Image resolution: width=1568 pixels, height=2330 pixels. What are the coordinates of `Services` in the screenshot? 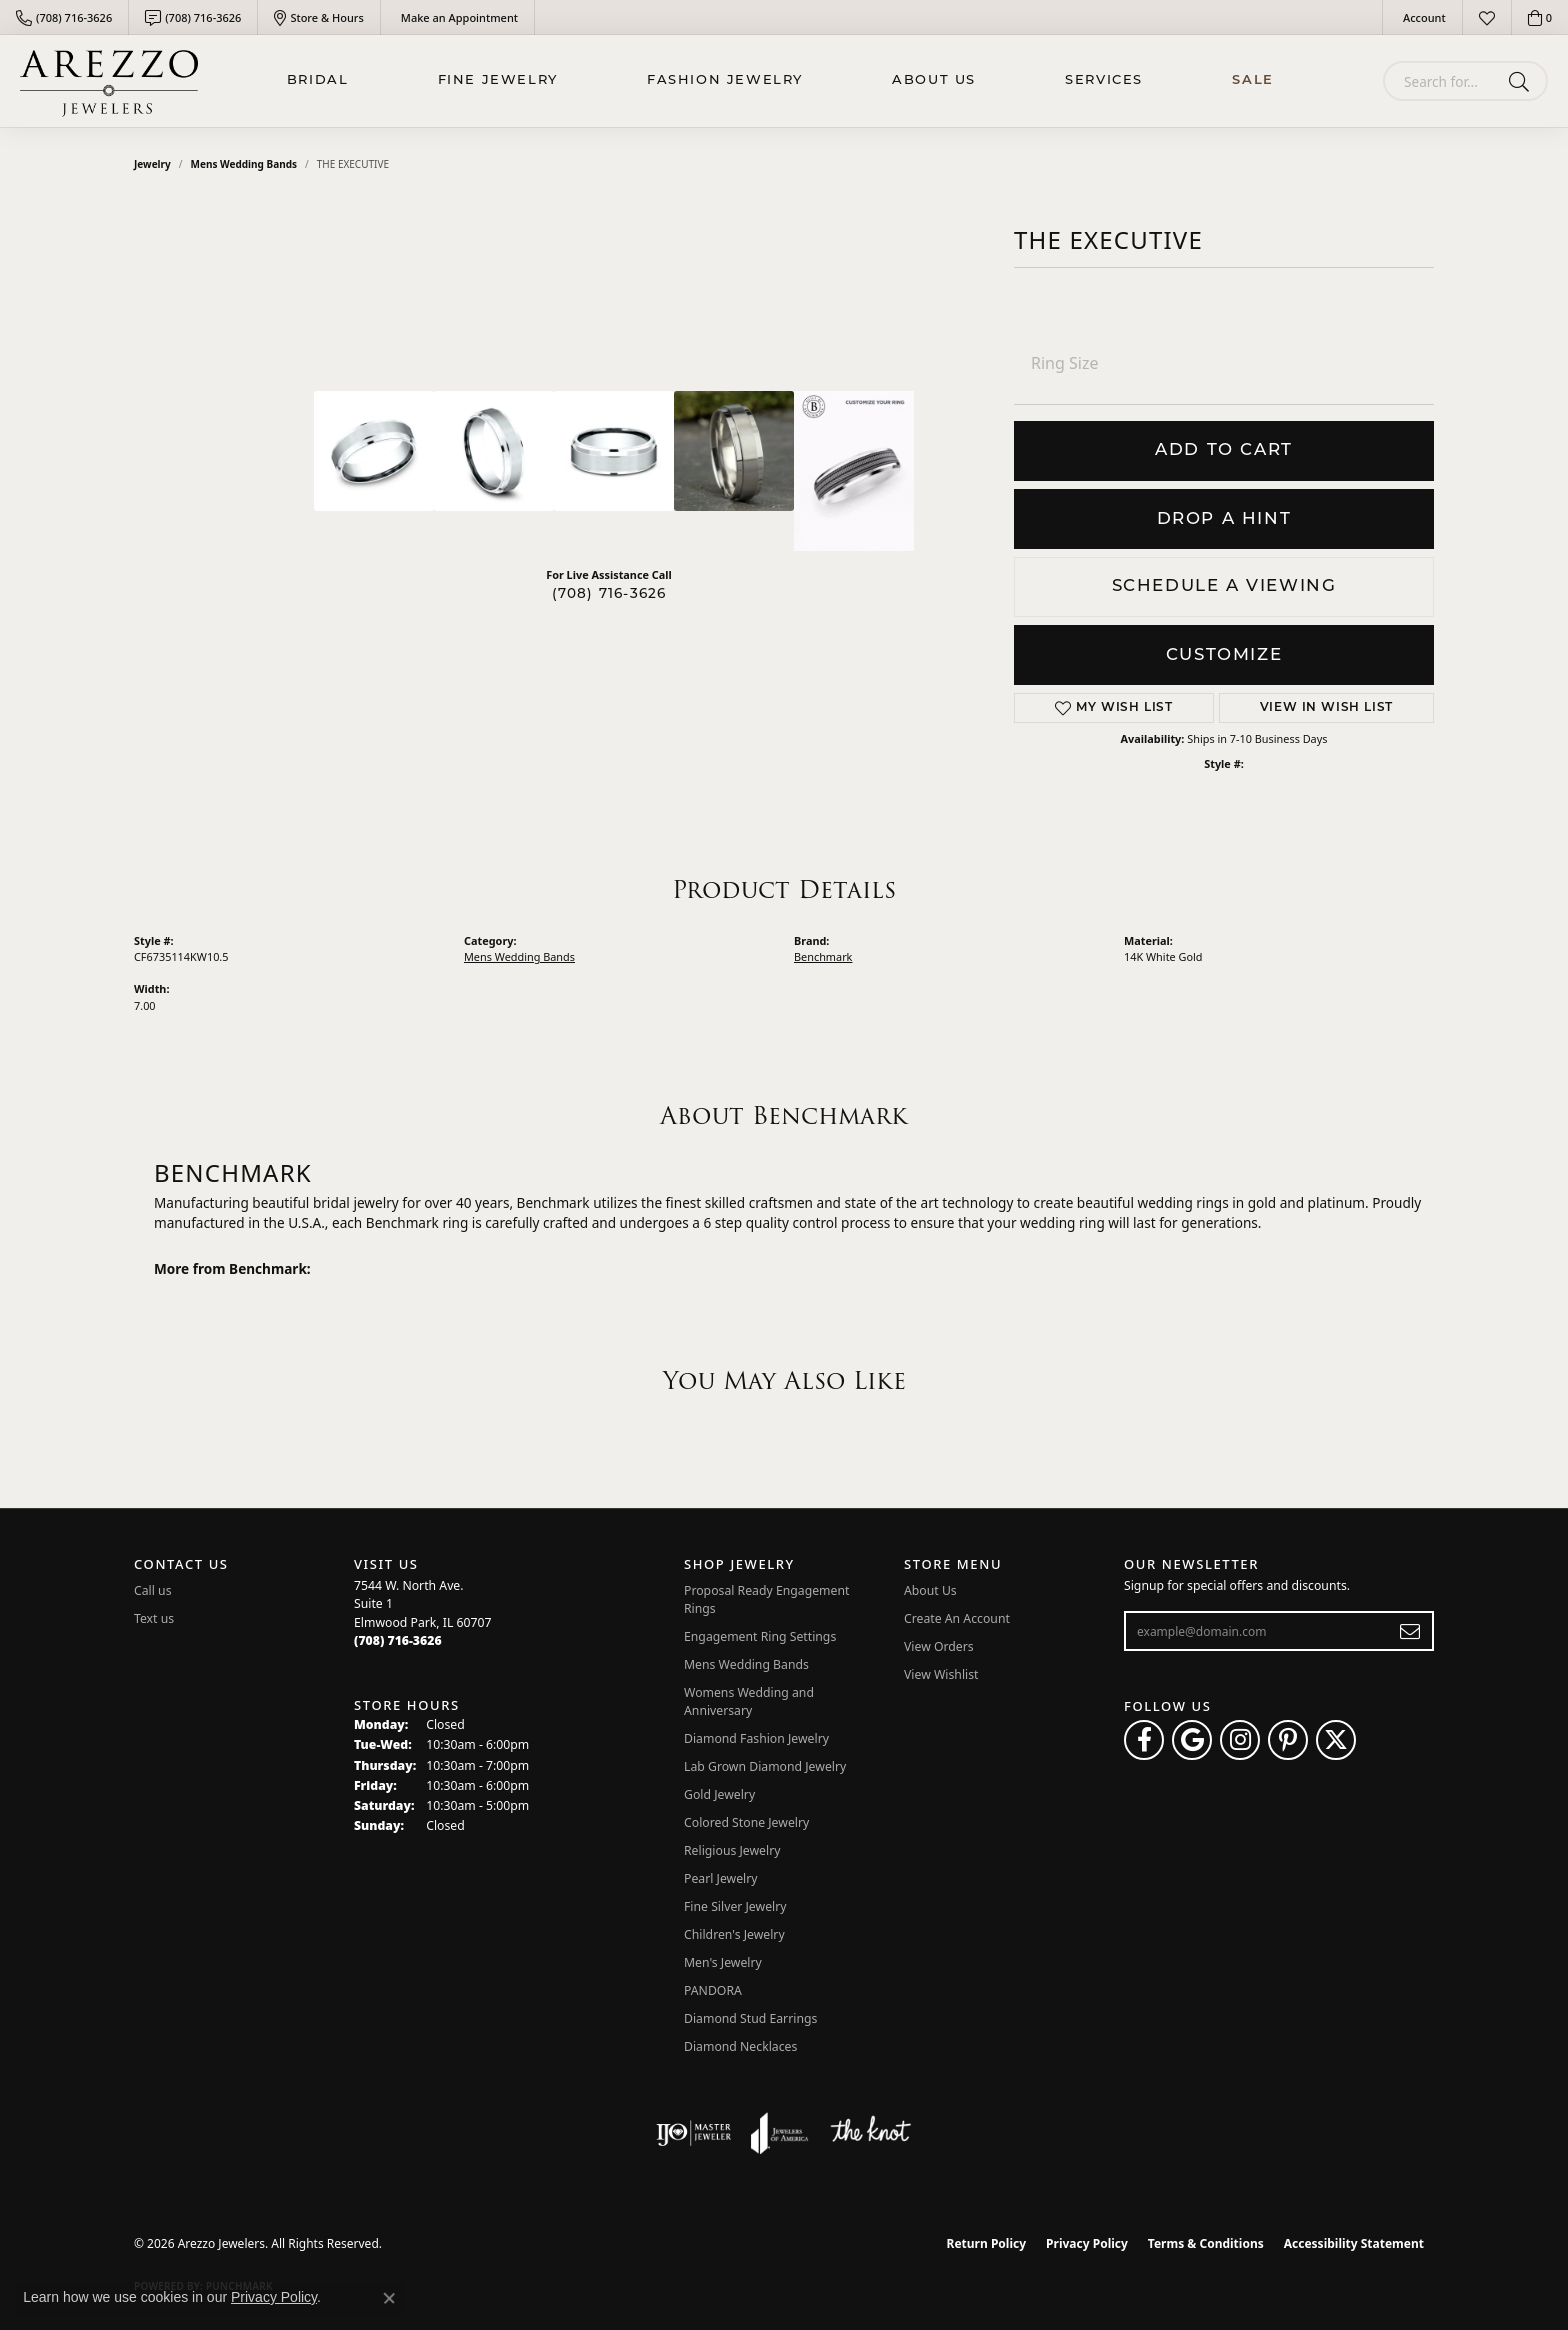 It's located at (1104, 80).